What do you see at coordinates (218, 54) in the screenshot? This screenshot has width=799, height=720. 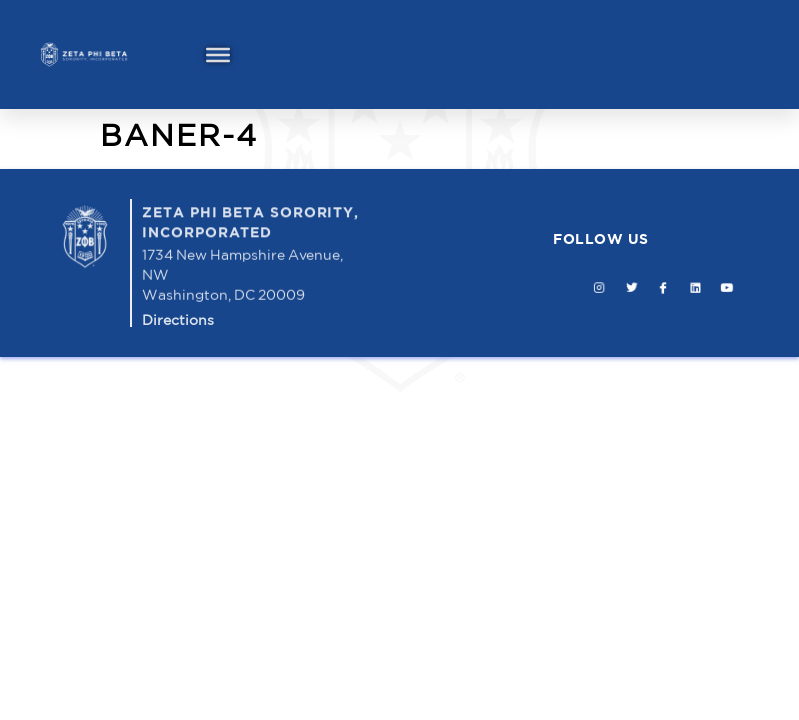 I see `[Toggle Menu]` at bounding box center [218, 54].